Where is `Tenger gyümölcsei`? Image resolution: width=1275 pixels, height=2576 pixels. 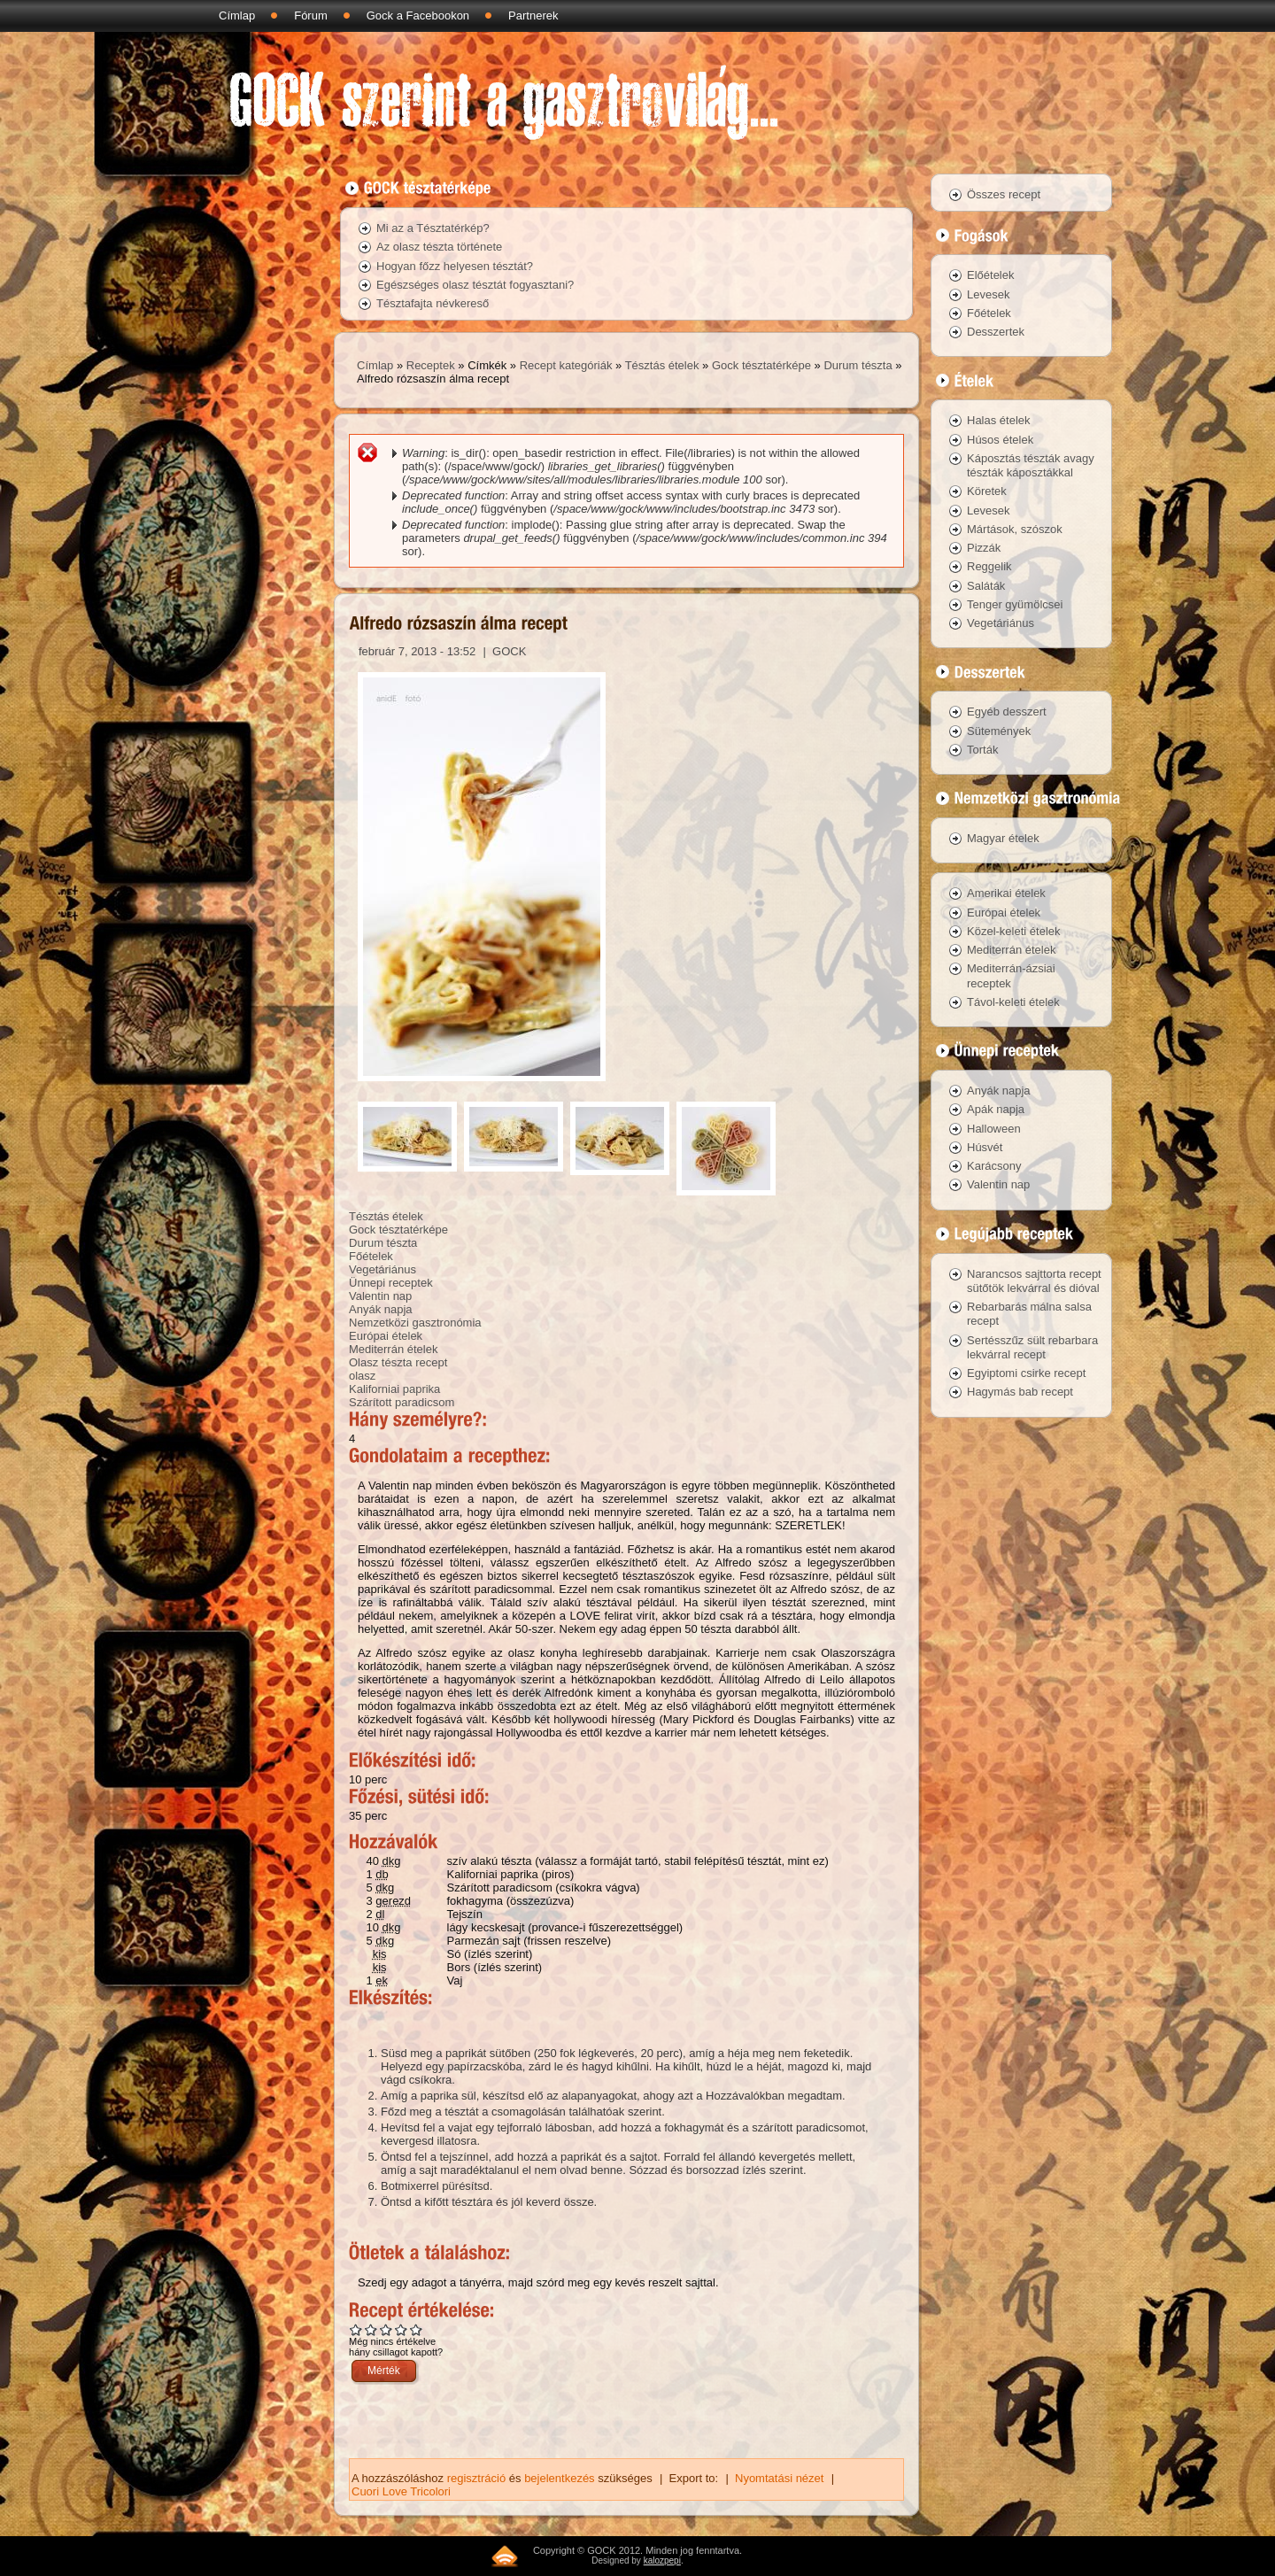
Tenger gyümölcsei is located at coordinates (1014, 604).